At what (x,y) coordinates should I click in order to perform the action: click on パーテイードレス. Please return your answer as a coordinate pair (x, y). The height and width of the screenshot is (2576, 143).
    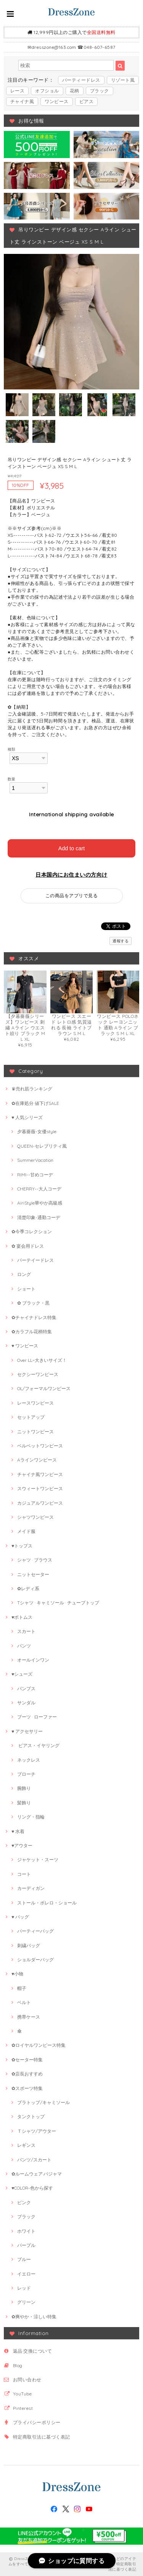
    Looking at the image, I should click on (35, 1260).